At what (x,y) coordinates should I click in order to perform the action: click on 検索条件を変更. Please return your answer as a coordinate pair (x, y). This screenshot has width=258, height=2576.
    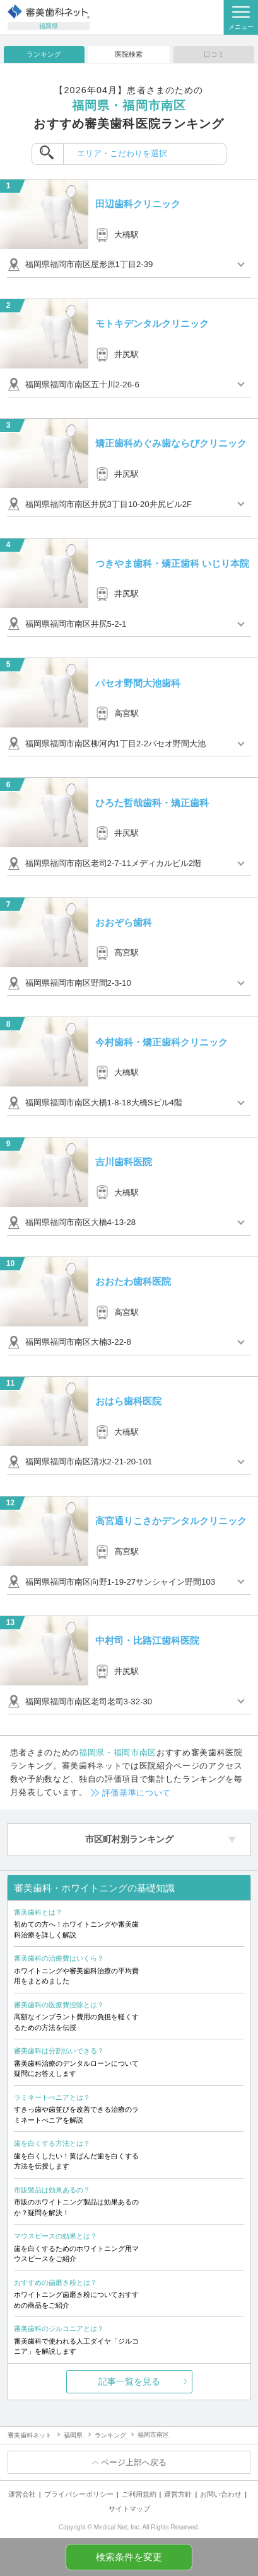
    Looking at the image, I should click on (129, 2557).